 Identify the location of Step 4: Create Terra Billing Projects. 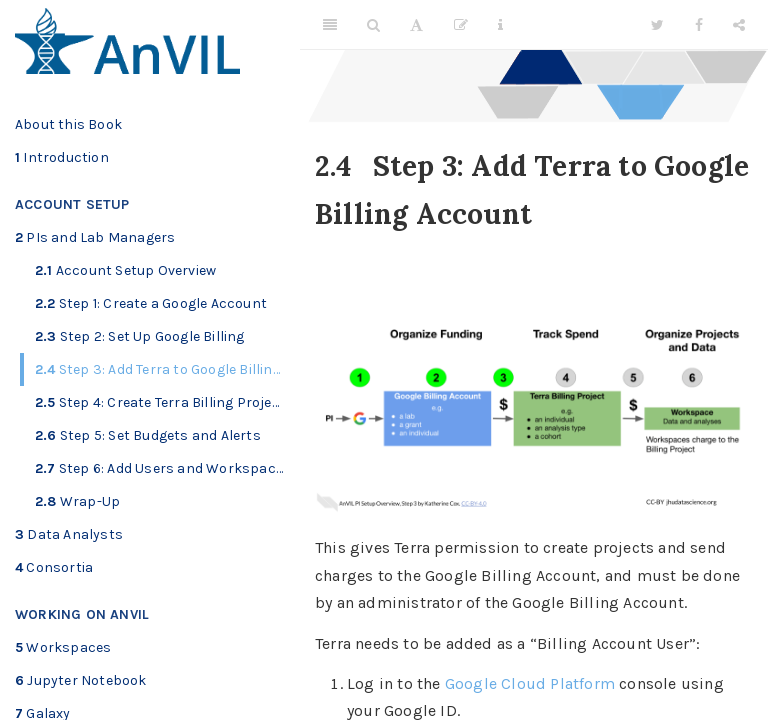
(164, 402).